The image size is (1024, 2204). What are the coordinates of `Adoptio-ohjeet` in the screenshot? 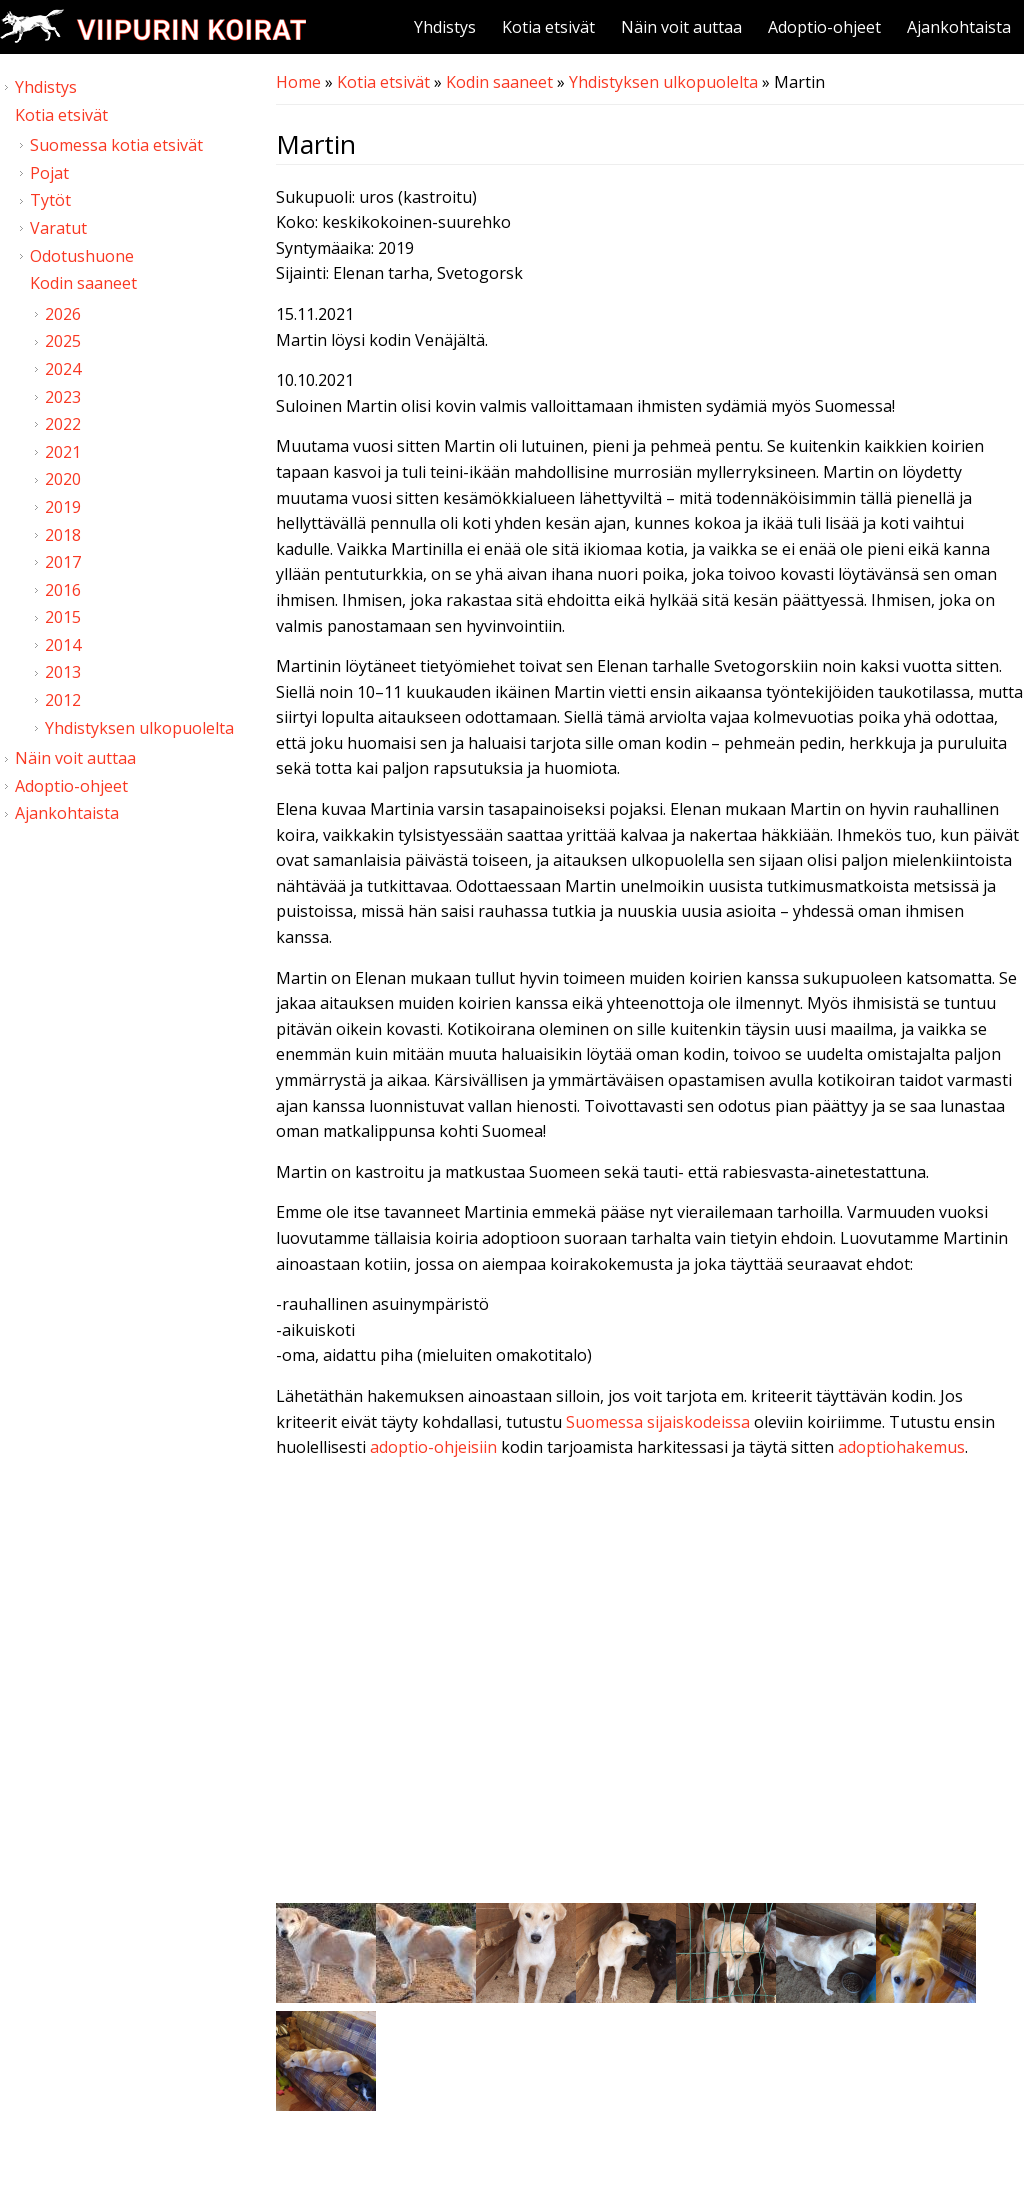 It's located at (824, 27).